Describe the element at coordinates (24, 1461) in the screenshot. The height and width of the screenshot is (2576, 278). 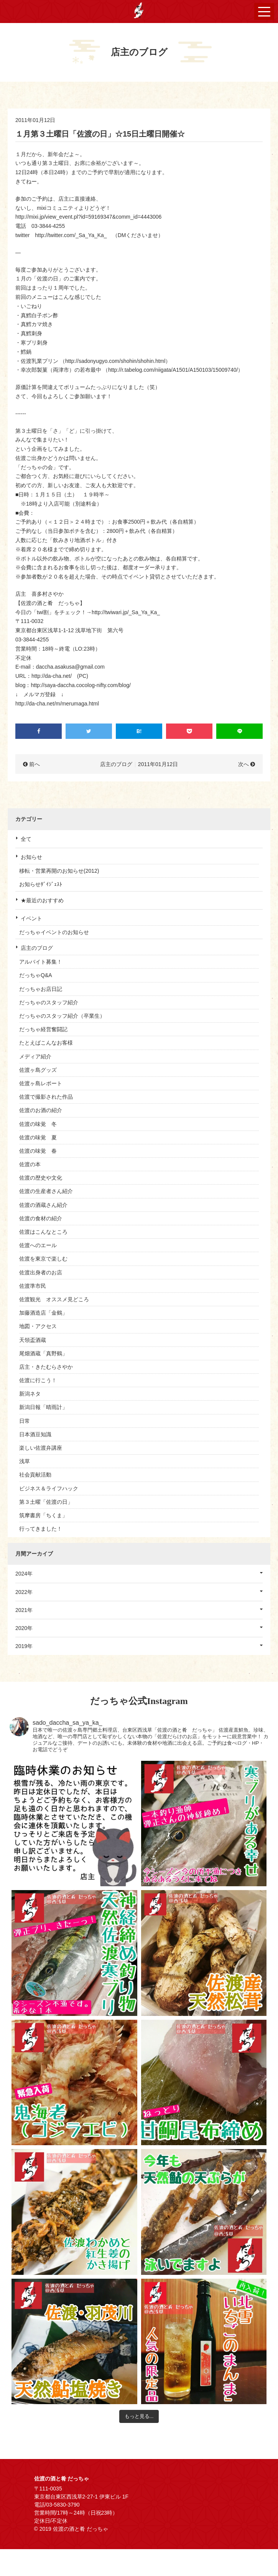
I see `浅草` at that location.